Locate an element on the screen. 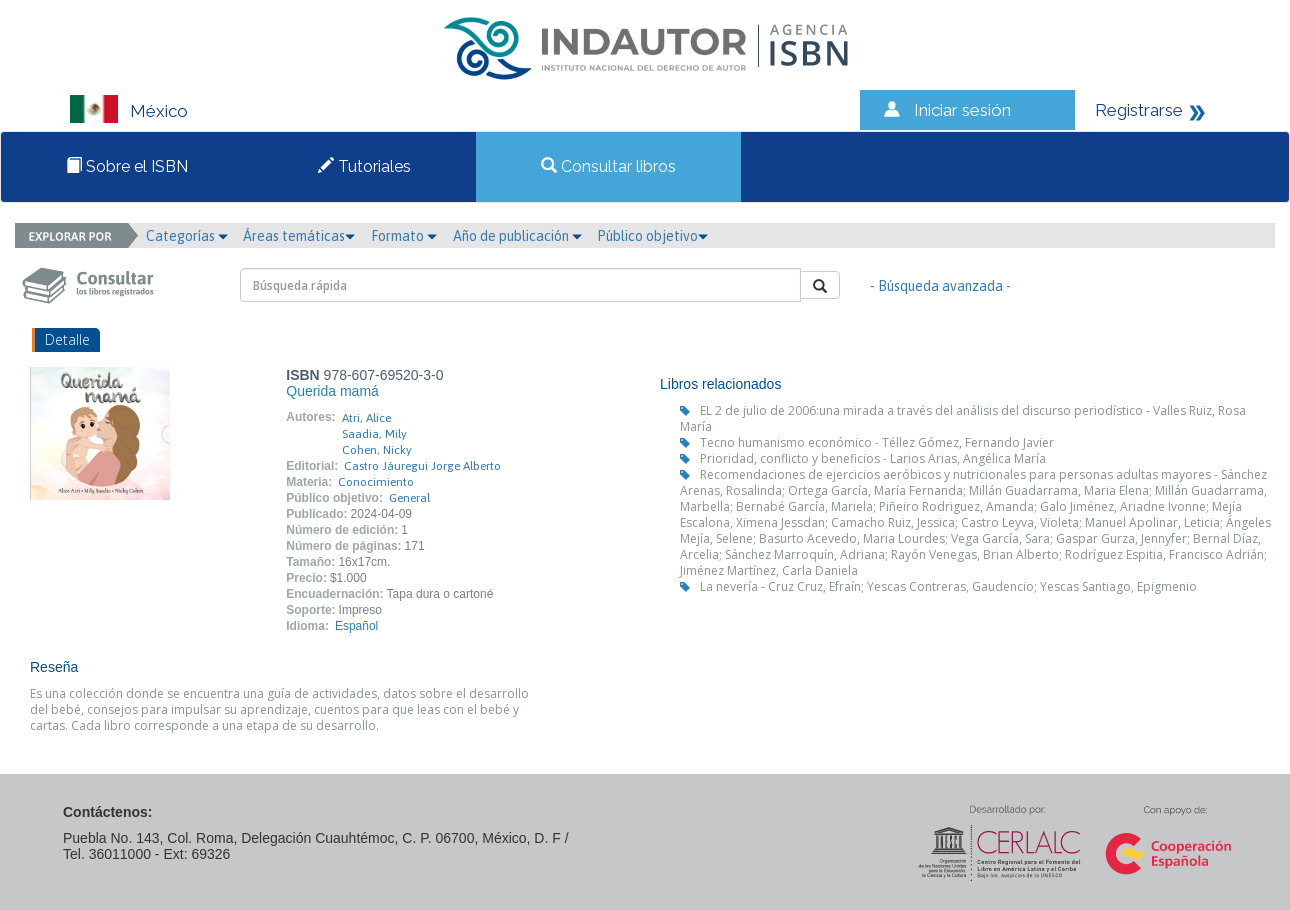  Áreas temáticas is located at coordinates (299, 236).